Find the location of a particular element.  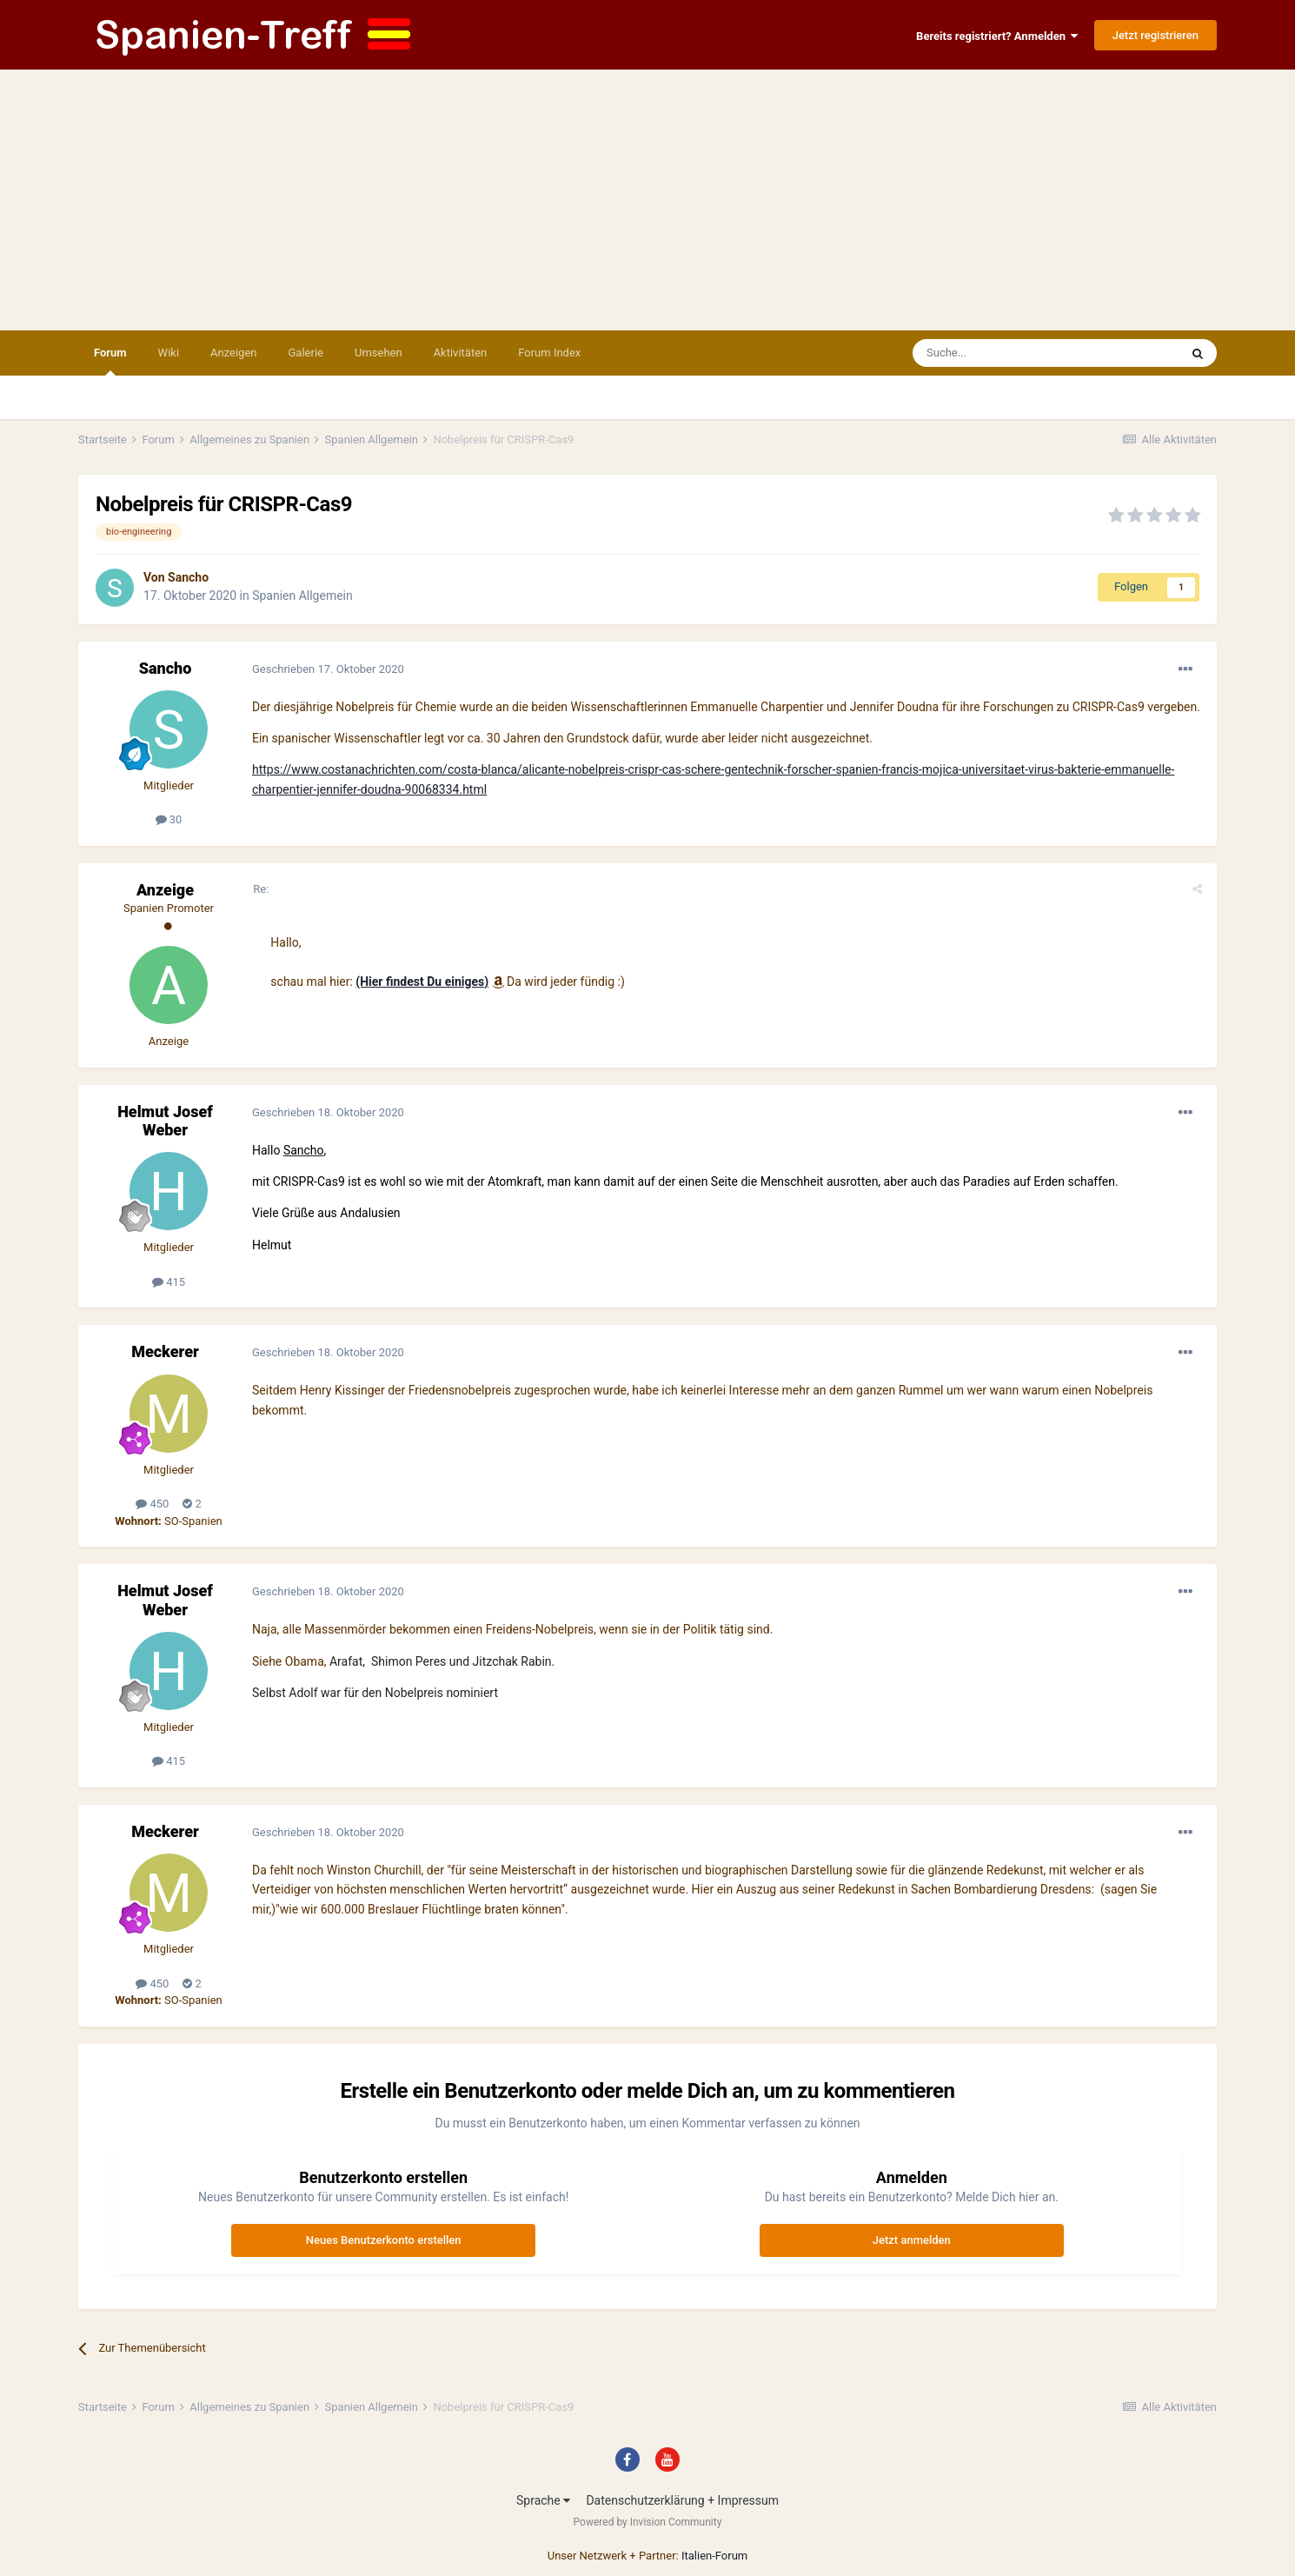

Sprache is located at coordinates (543, 2500).